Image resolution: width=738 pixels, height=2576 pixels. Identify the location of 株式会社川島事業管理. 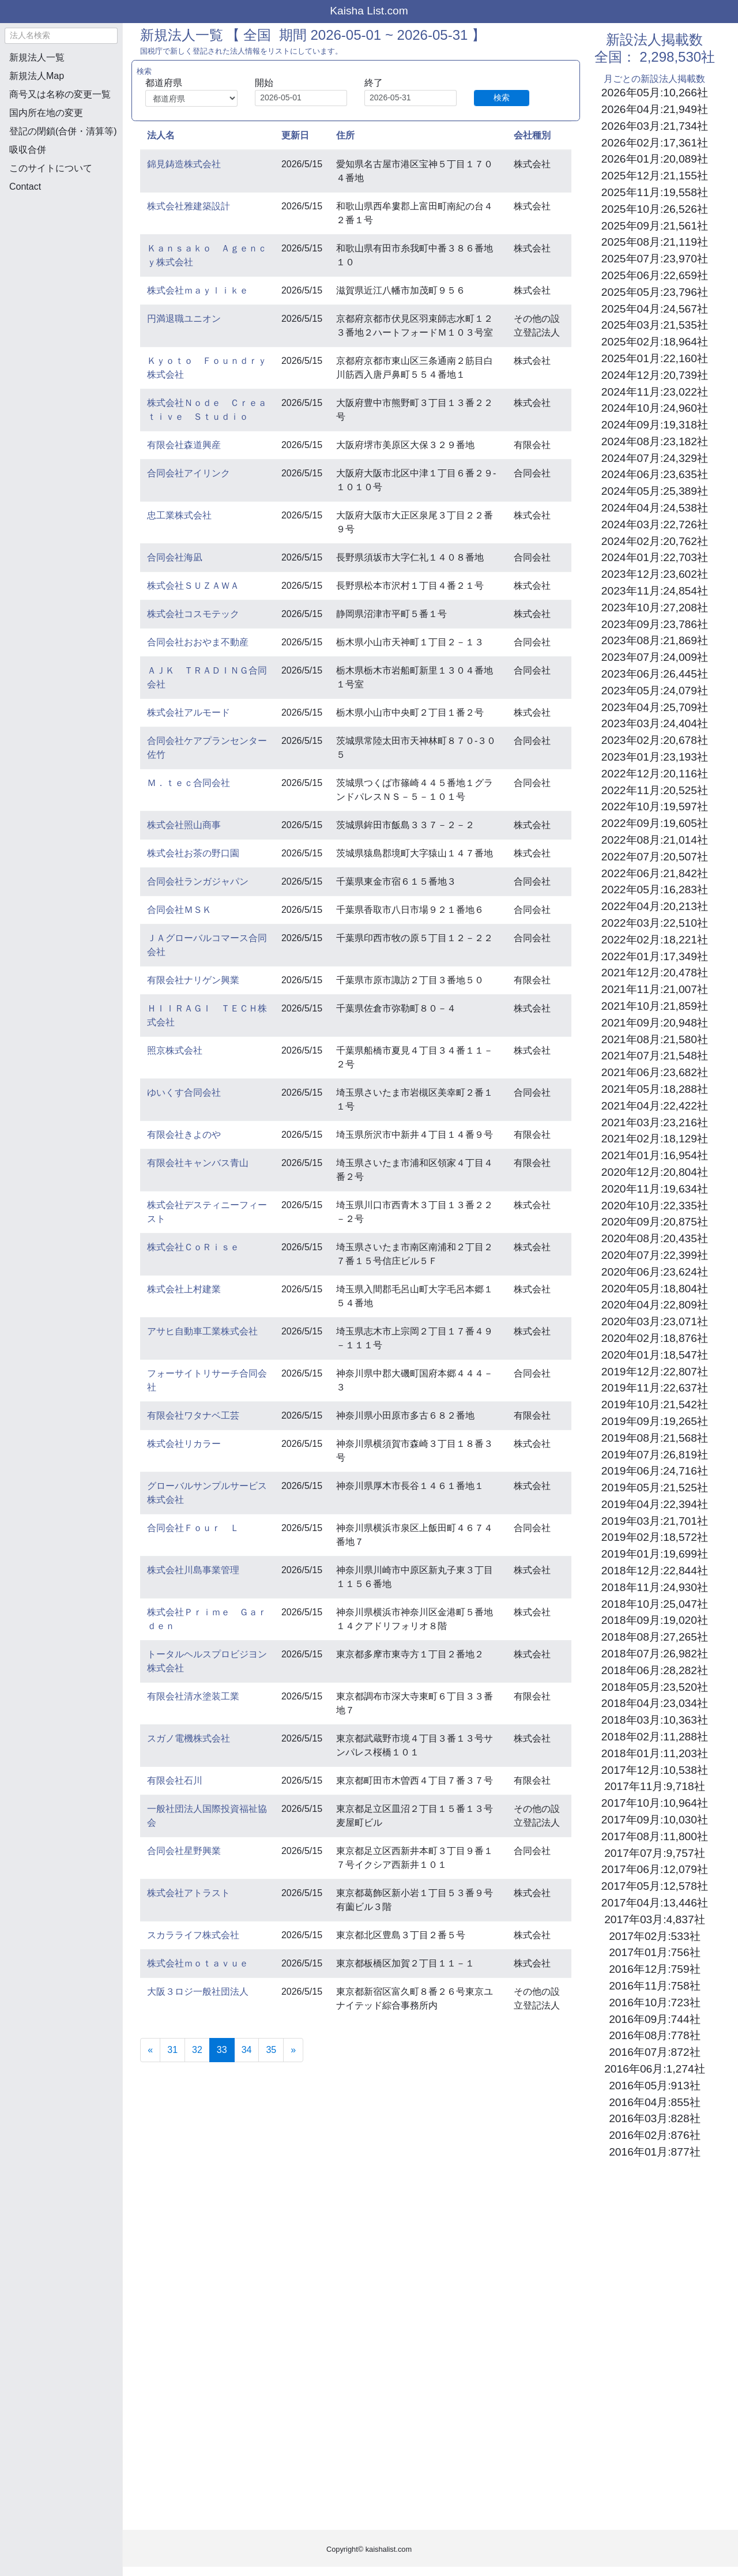
(193, 1570).